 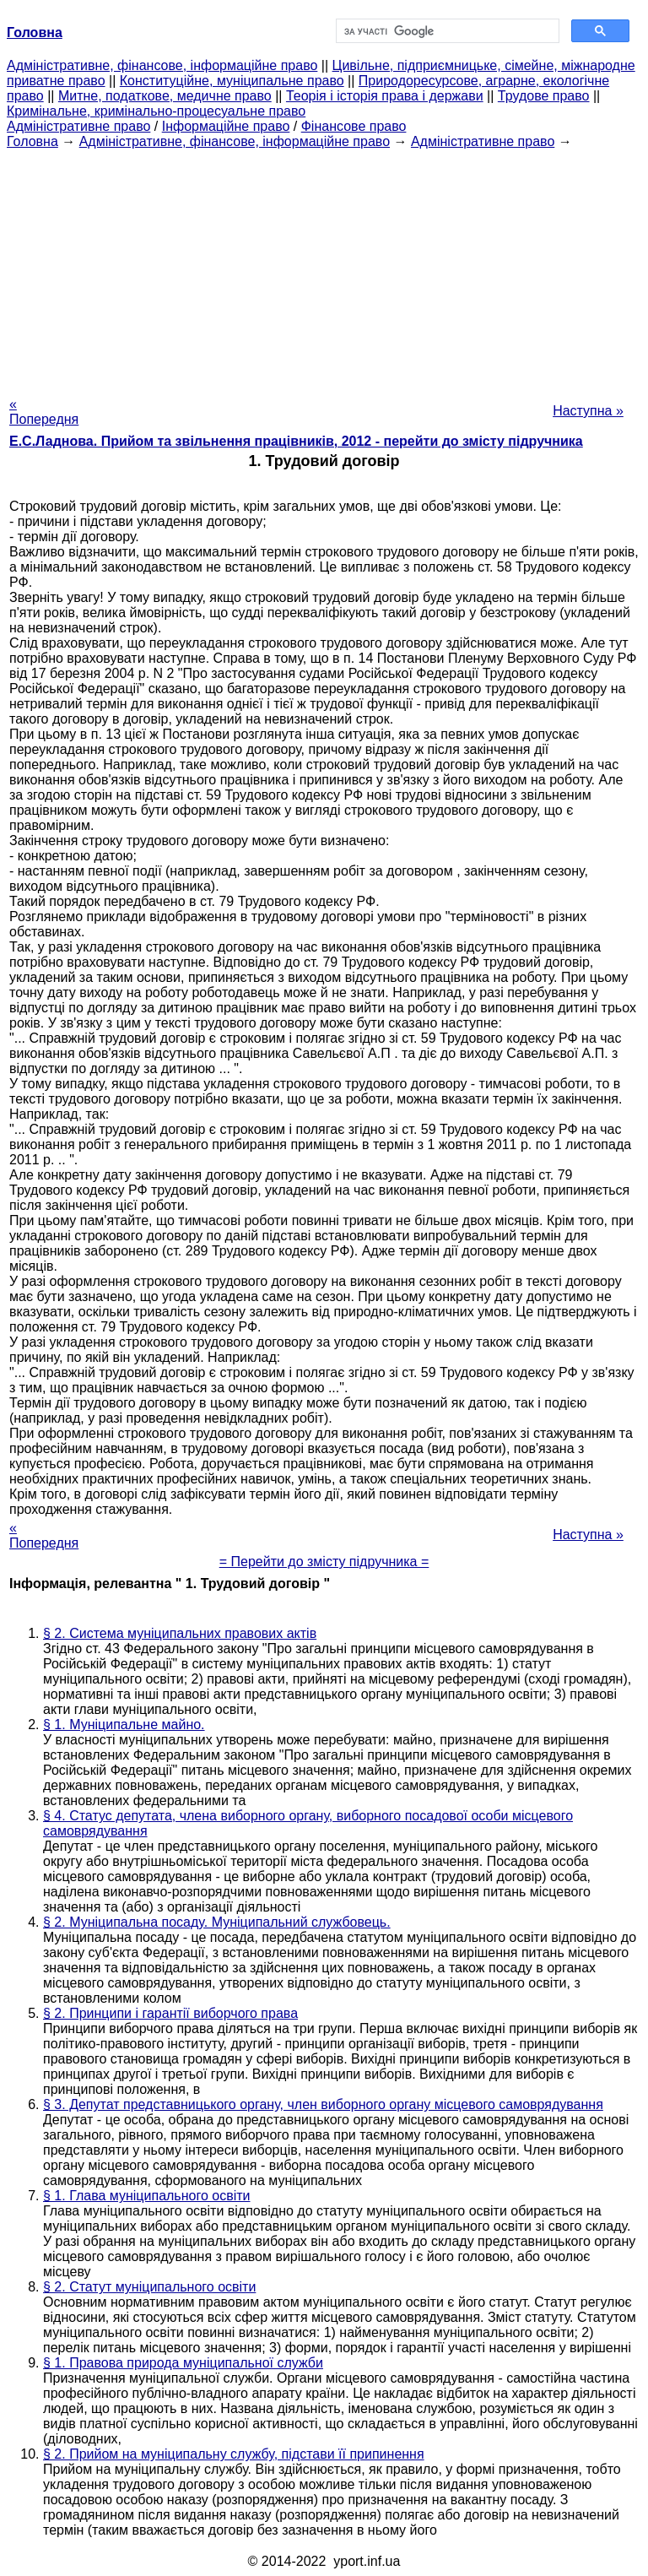 What do you see at coordinates (32, 141) in the screenshot?
I see `Головна` at bounding box center [32, 141].